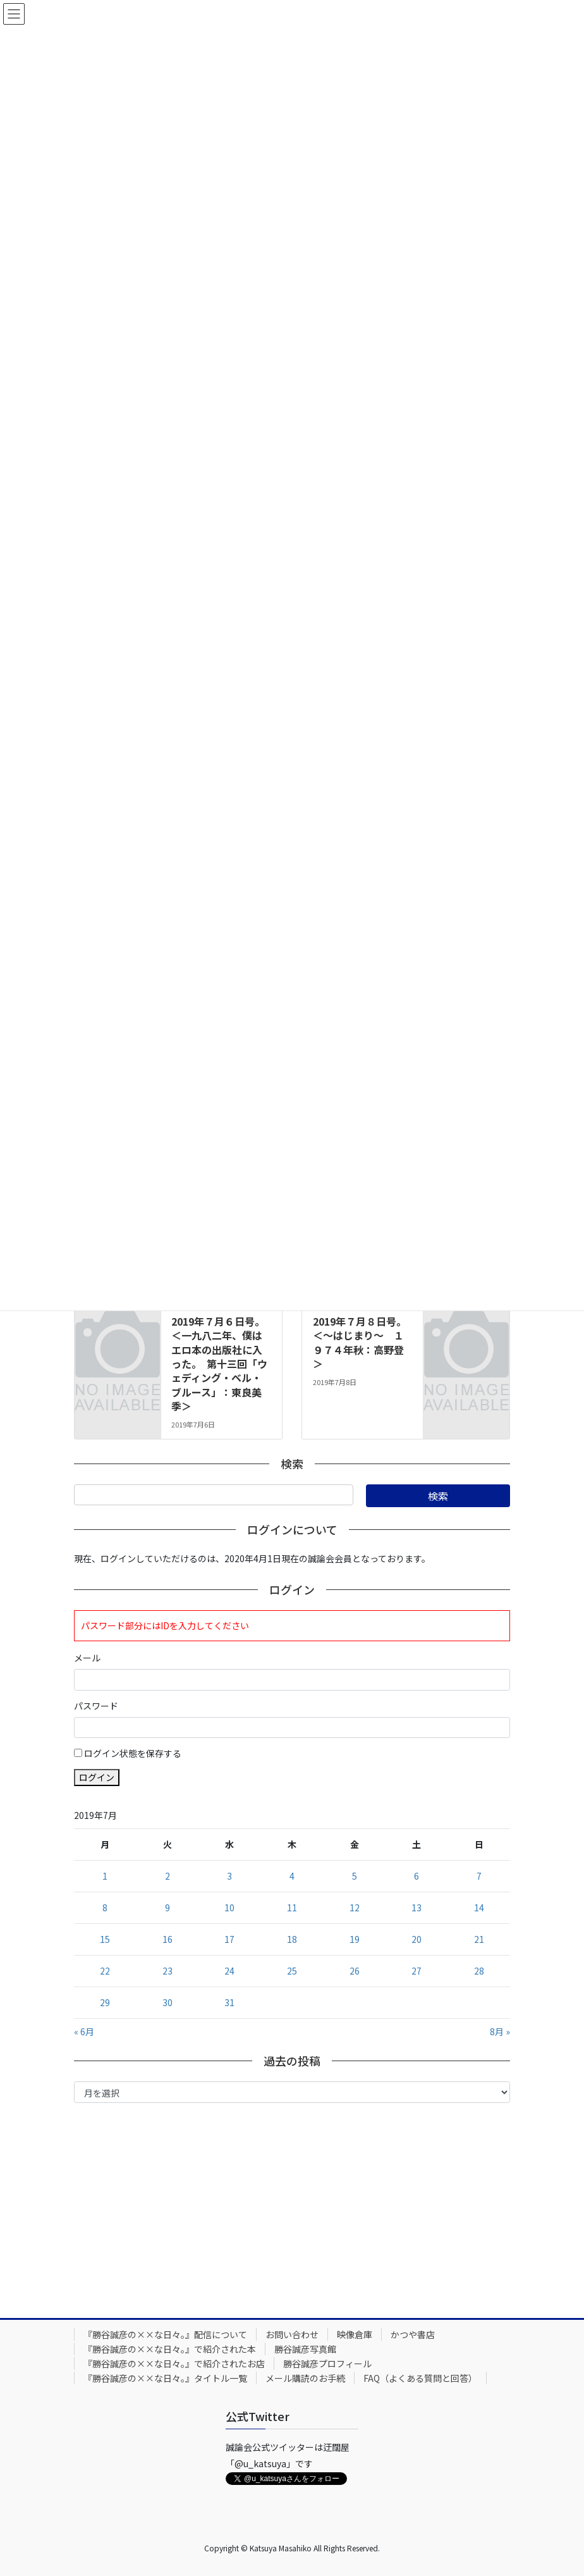 The width and height of the screenshot is (584, 2576). Describe the element at coordinates (479, 1876) in the screenshot. I see `7 [2019年7月7日 に投稿を公開]` at that location.